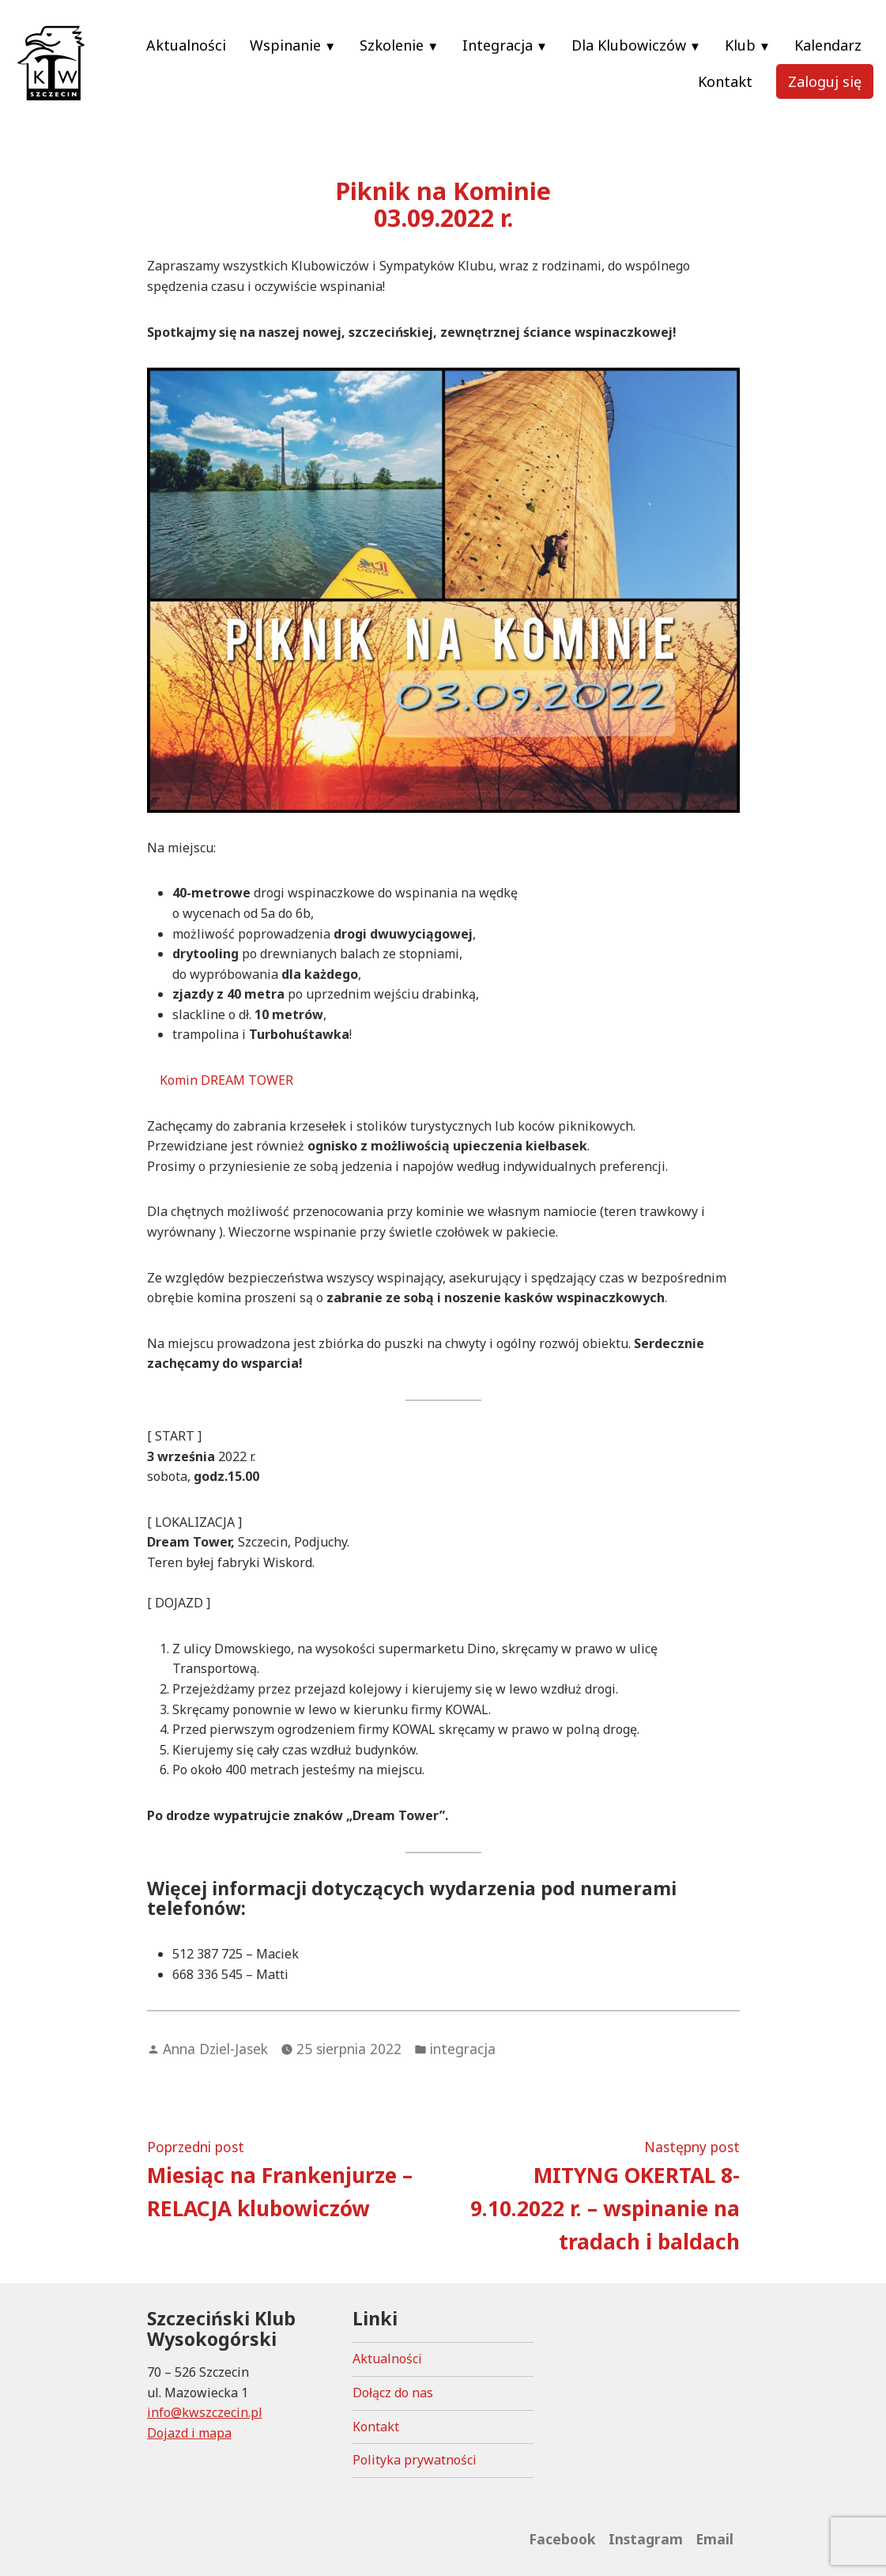 The image size is (886, 2576). What do you see at coordinates (204, 2412) in the screenshot?
I see `info@kwszczecin.pl` at bounding box center [204, 2412].